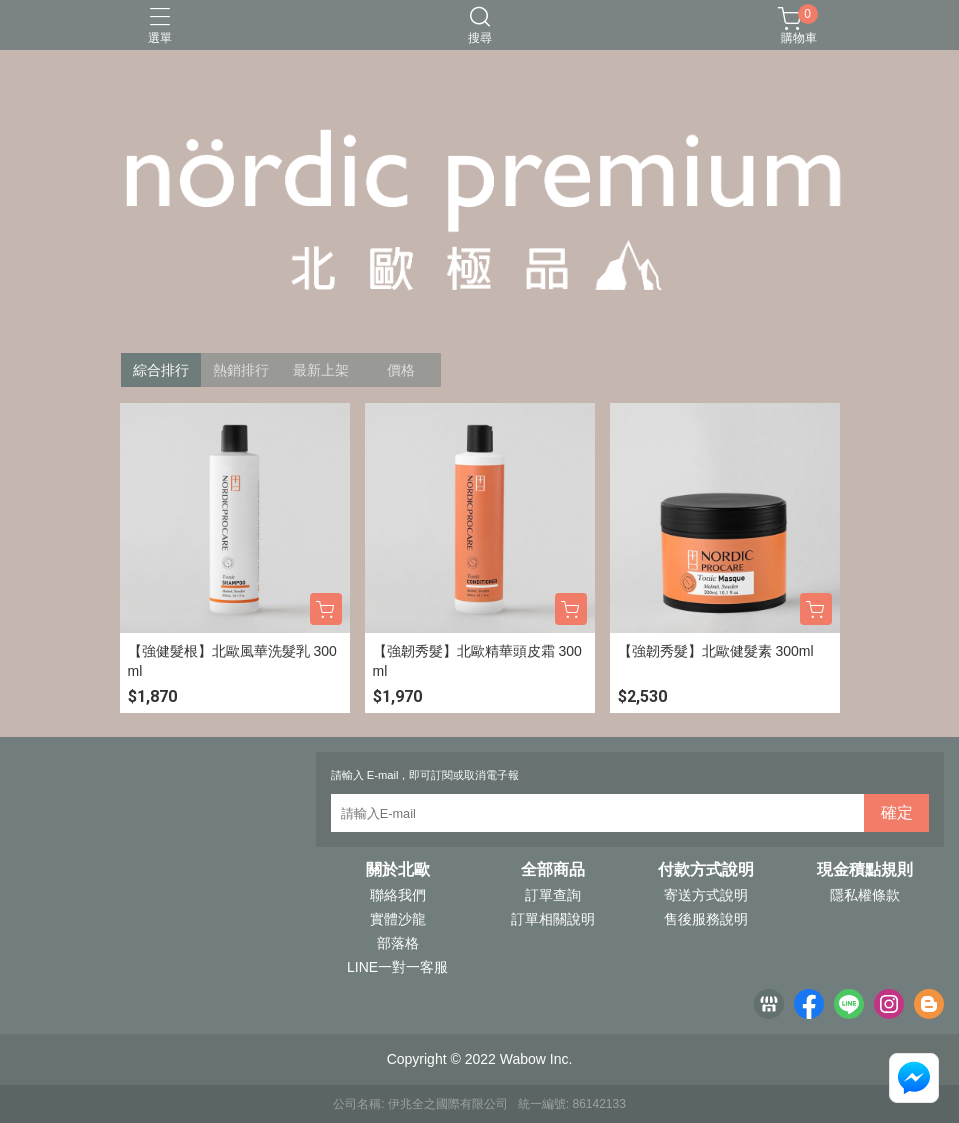  What do you see at coordinates (398, 895) in the screenshot?
I see `聯絡我們` at bounding box center [398, 895].